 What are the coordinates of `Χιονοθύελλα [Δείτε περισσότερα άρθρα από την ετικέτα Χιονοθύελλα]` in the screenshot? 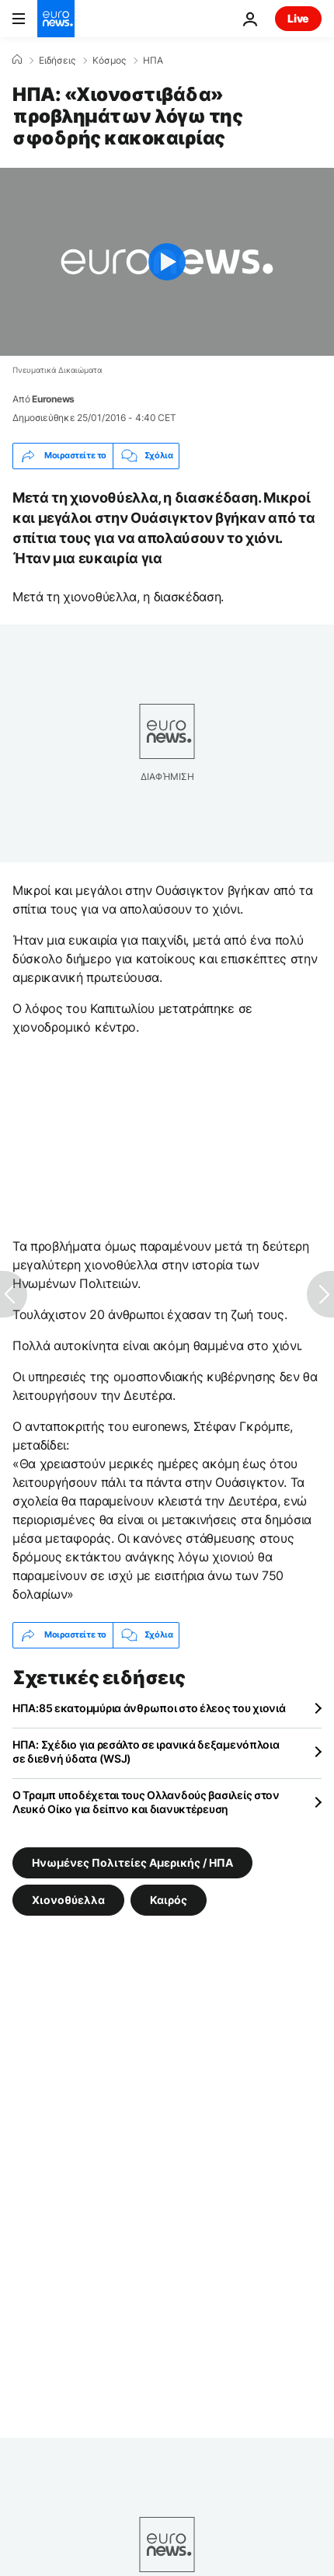 It's located at (68, 1899).